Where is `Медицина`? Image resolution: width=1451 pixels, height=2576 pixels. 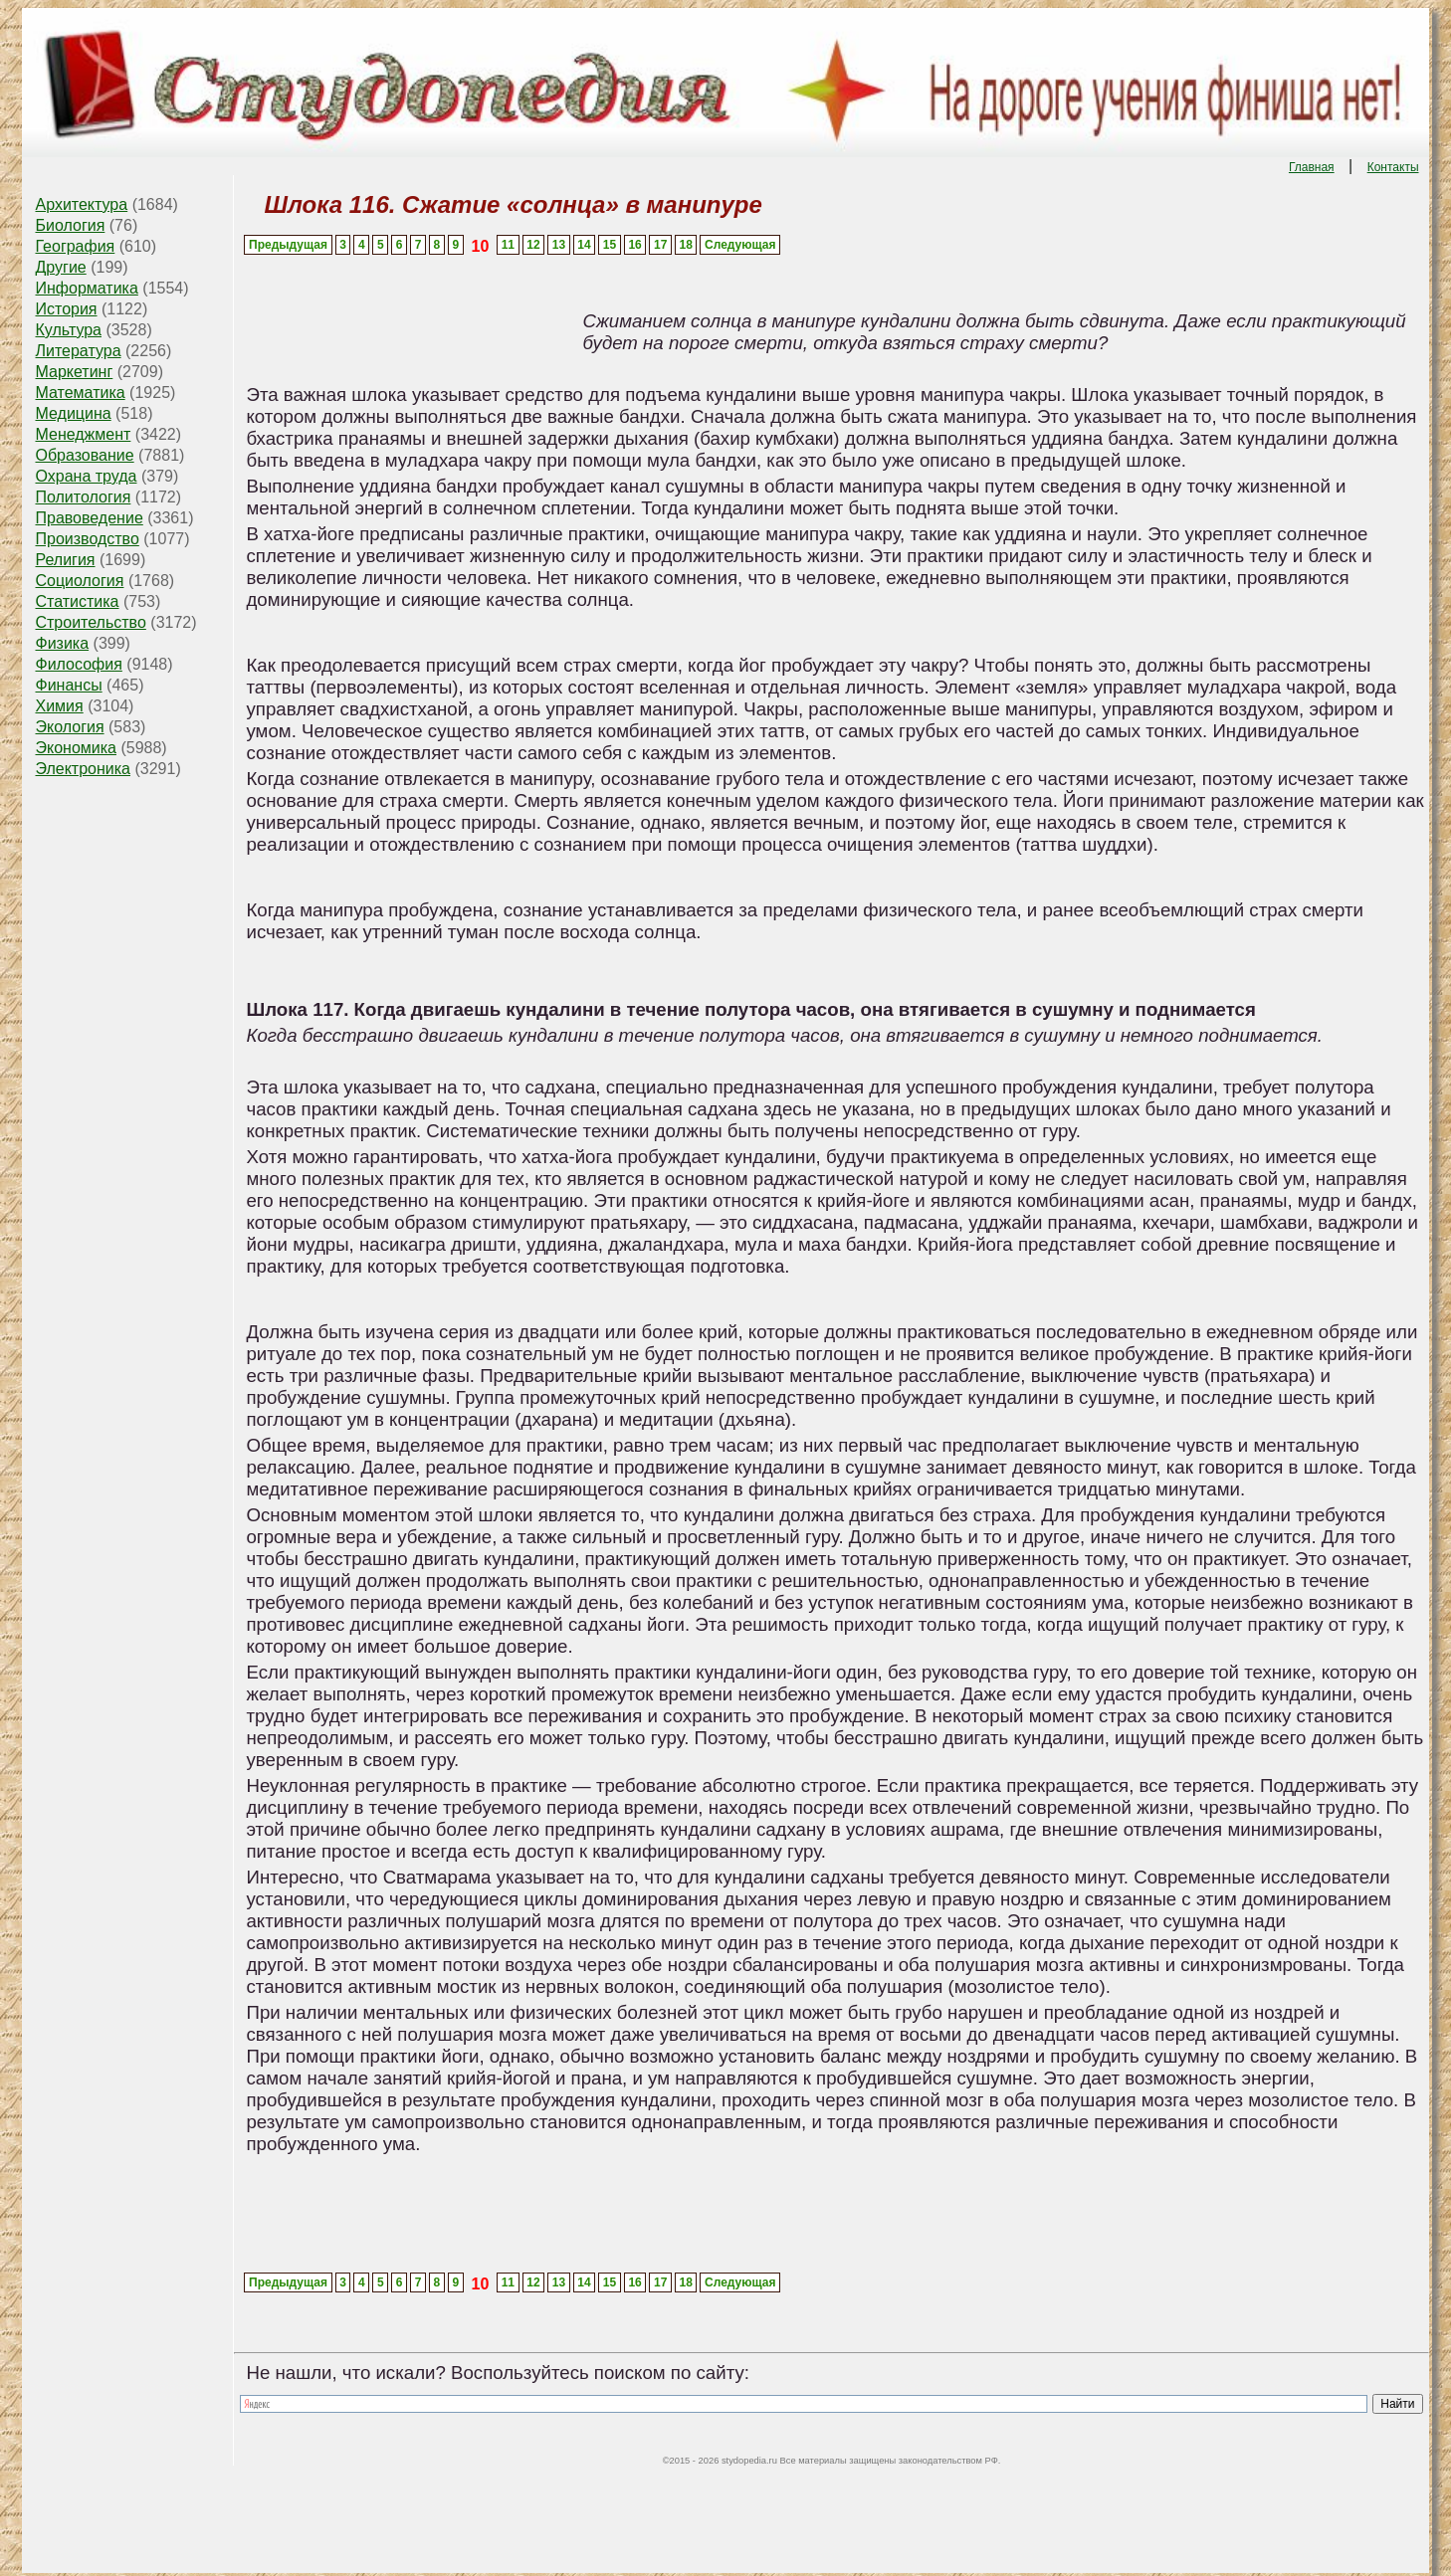 Медицина is located at coordinates (72, 413).